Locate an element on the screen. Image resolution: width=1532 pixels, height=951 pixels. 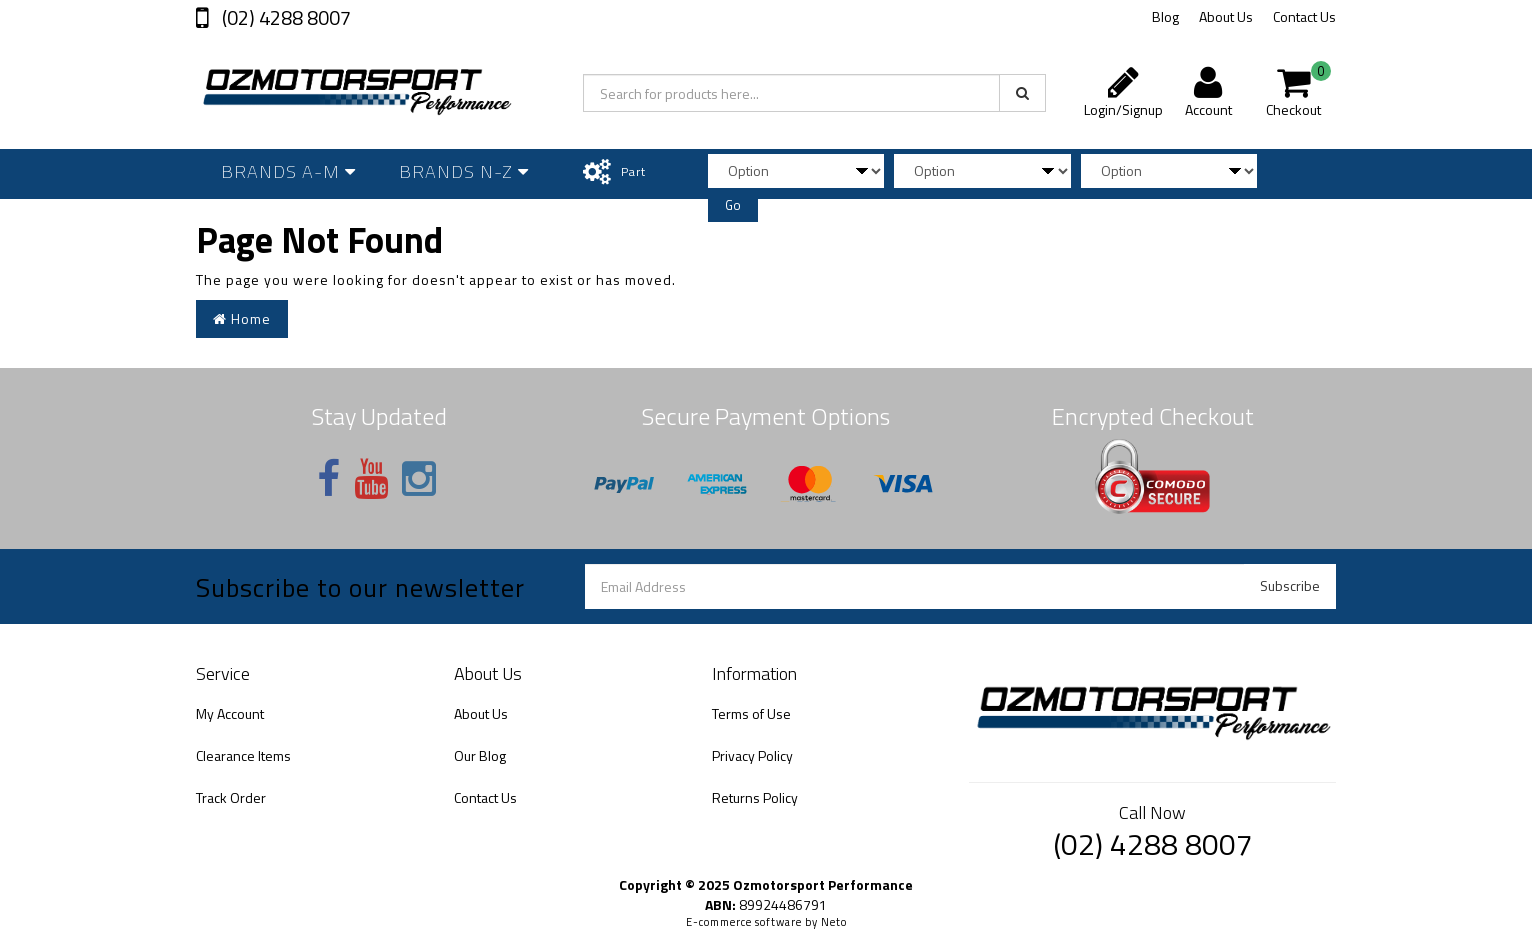
Brands A-M is located at coordinates (288, 171).